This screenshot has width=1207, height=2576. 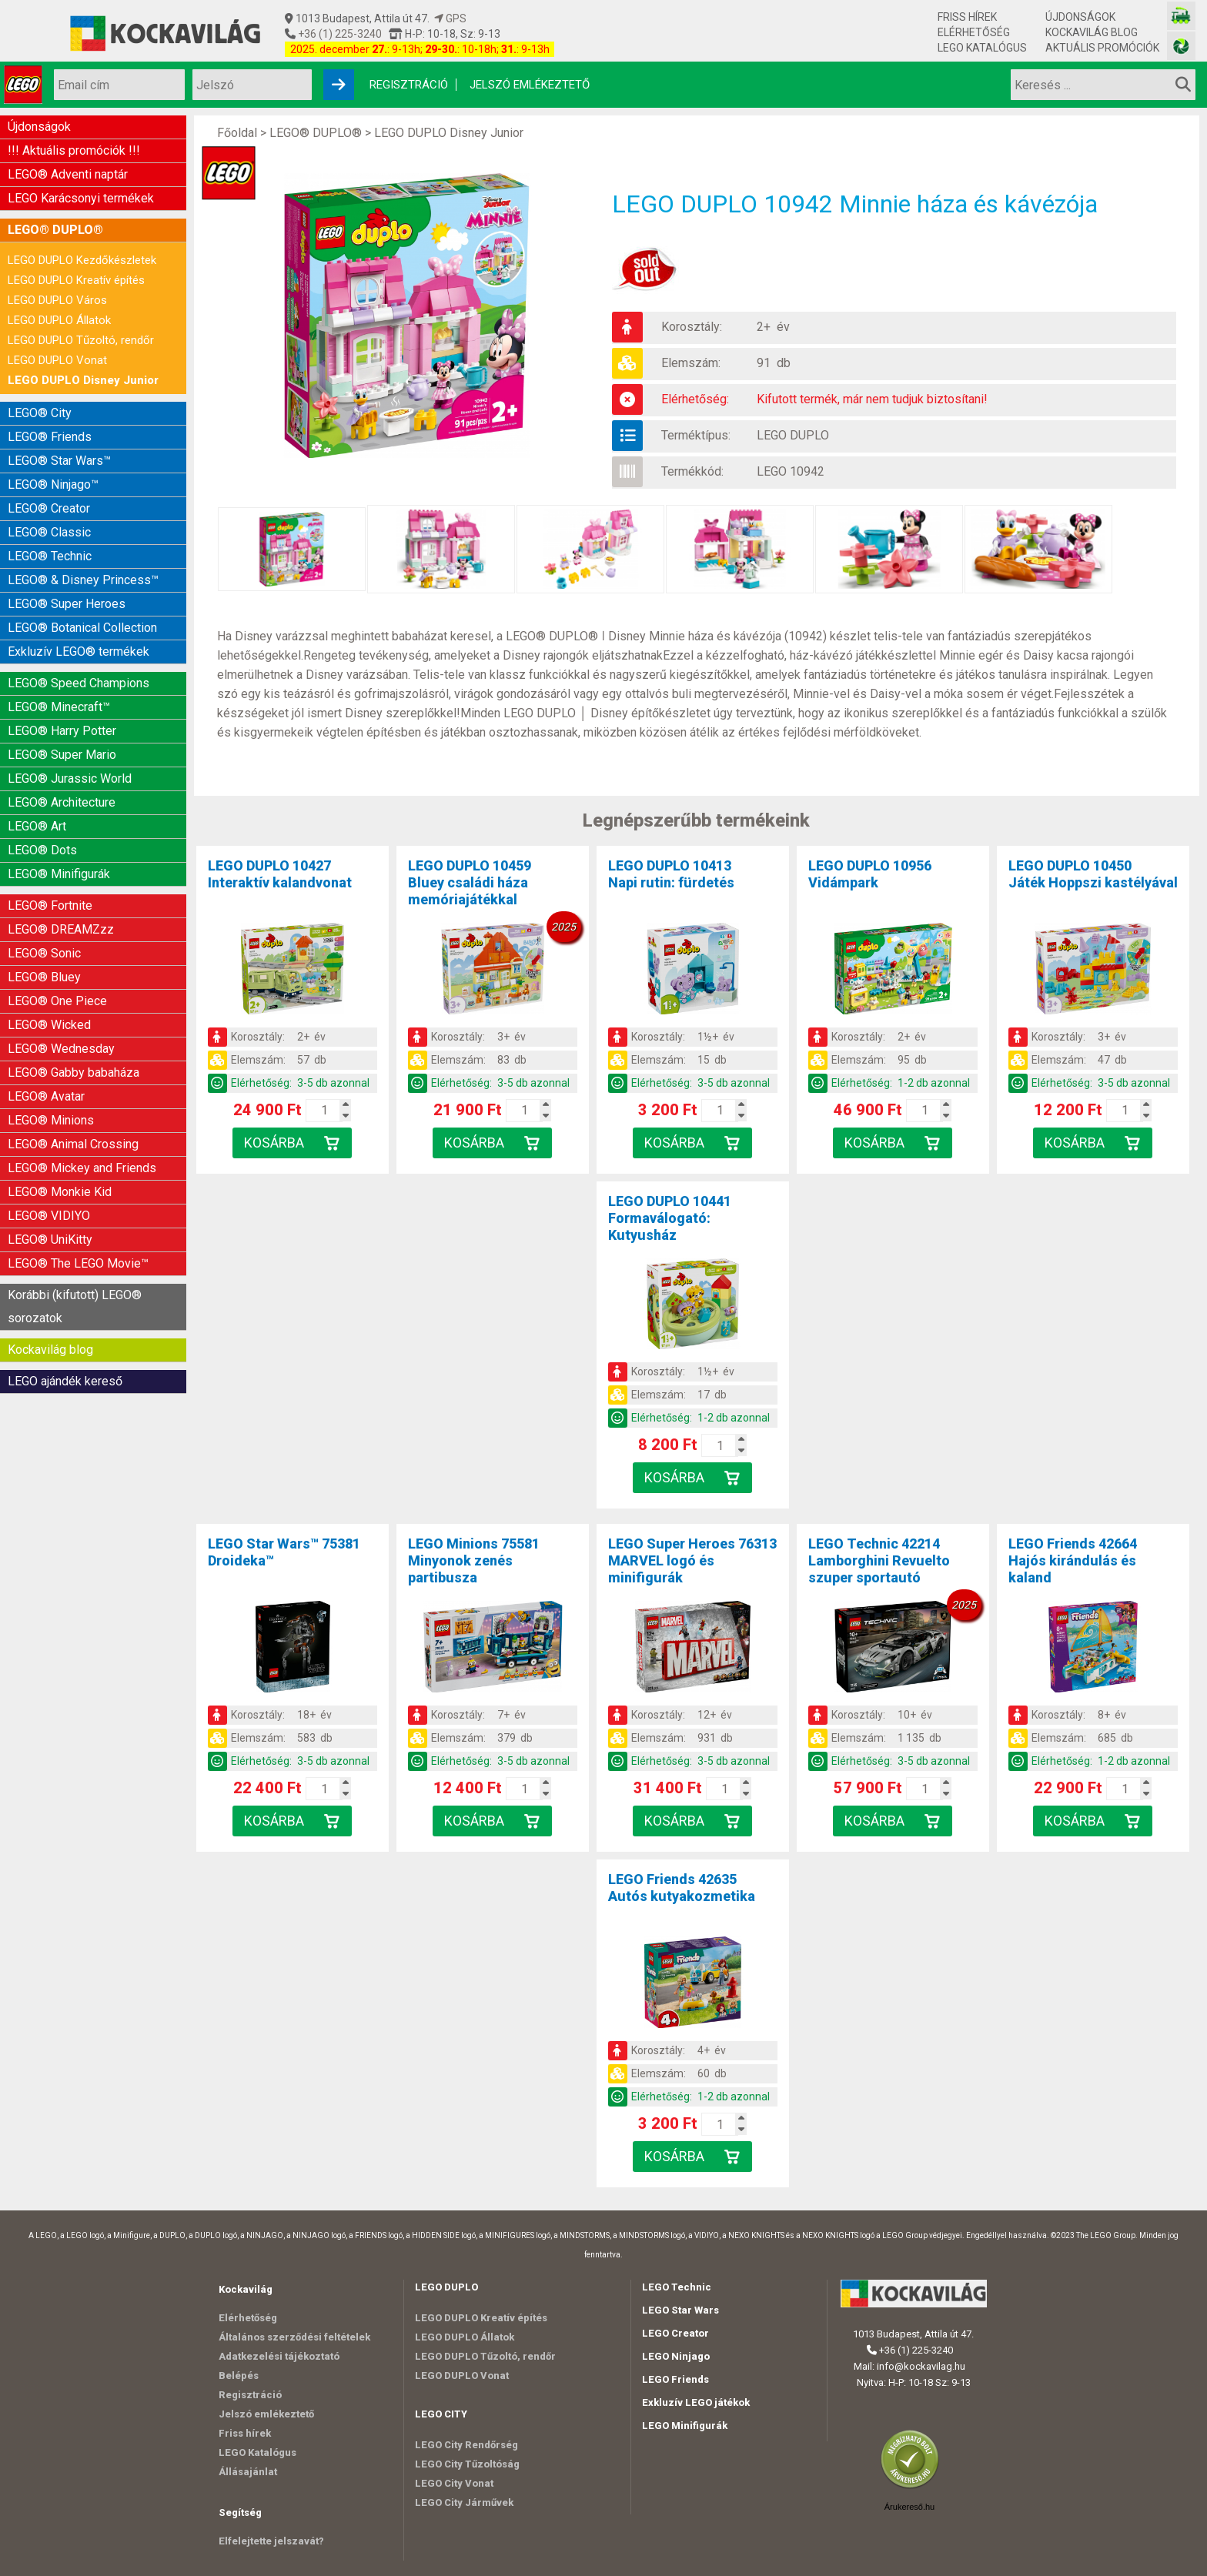 I want to click on LEGO® Avatar, so click(x=46, y=1096).